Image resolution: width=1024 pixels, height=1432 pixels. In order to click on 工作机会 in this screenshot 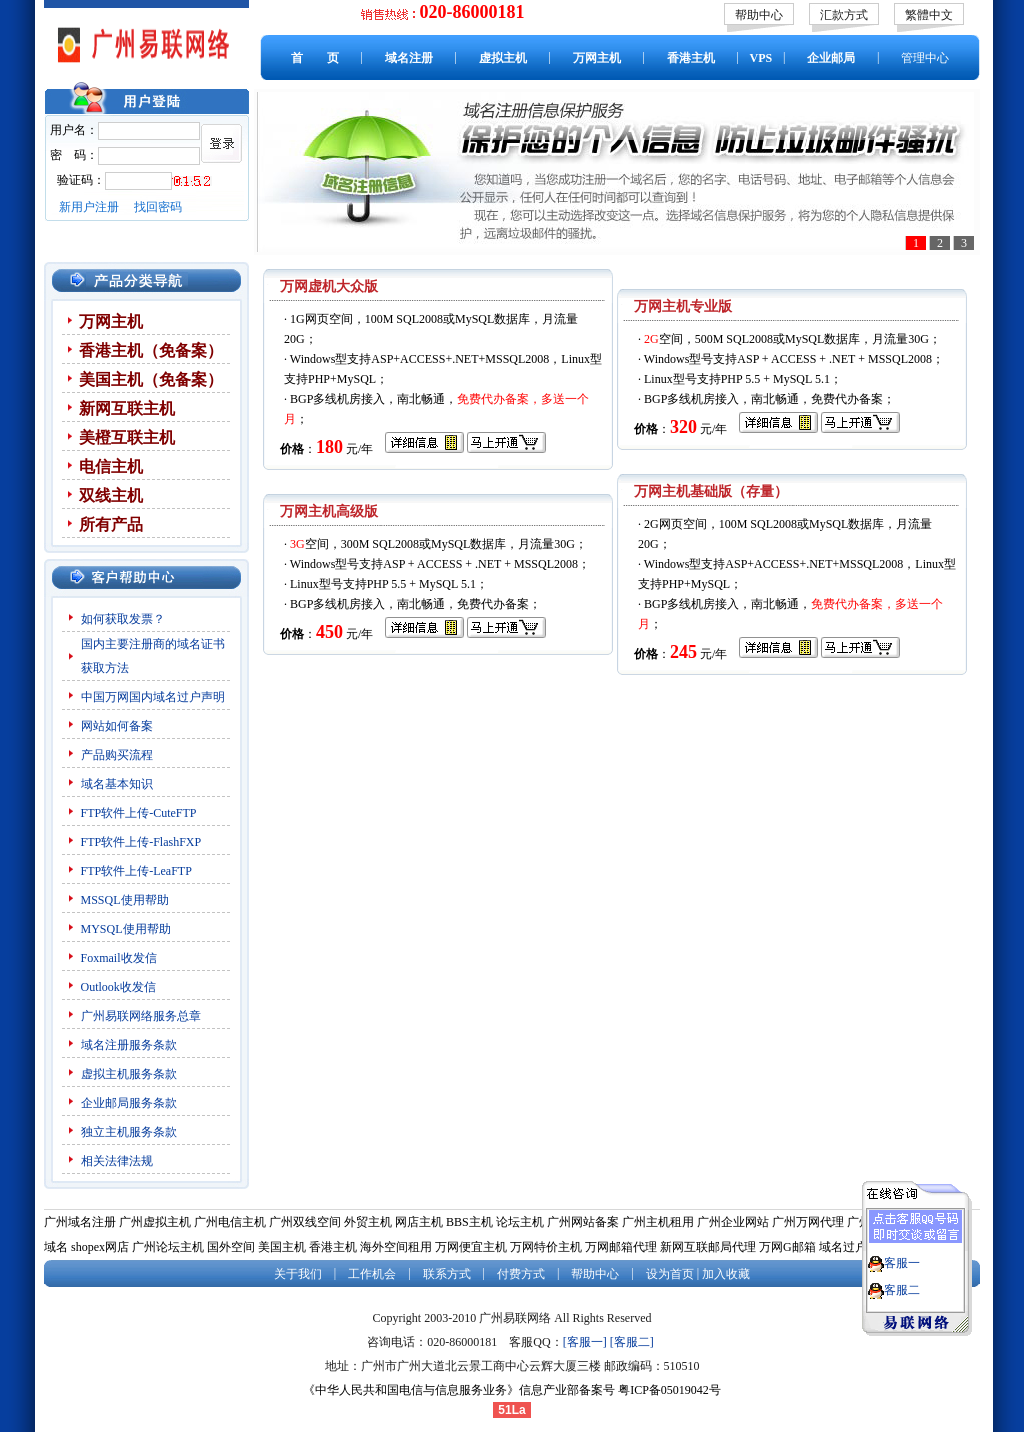, I will do `click(372, 1274)`.